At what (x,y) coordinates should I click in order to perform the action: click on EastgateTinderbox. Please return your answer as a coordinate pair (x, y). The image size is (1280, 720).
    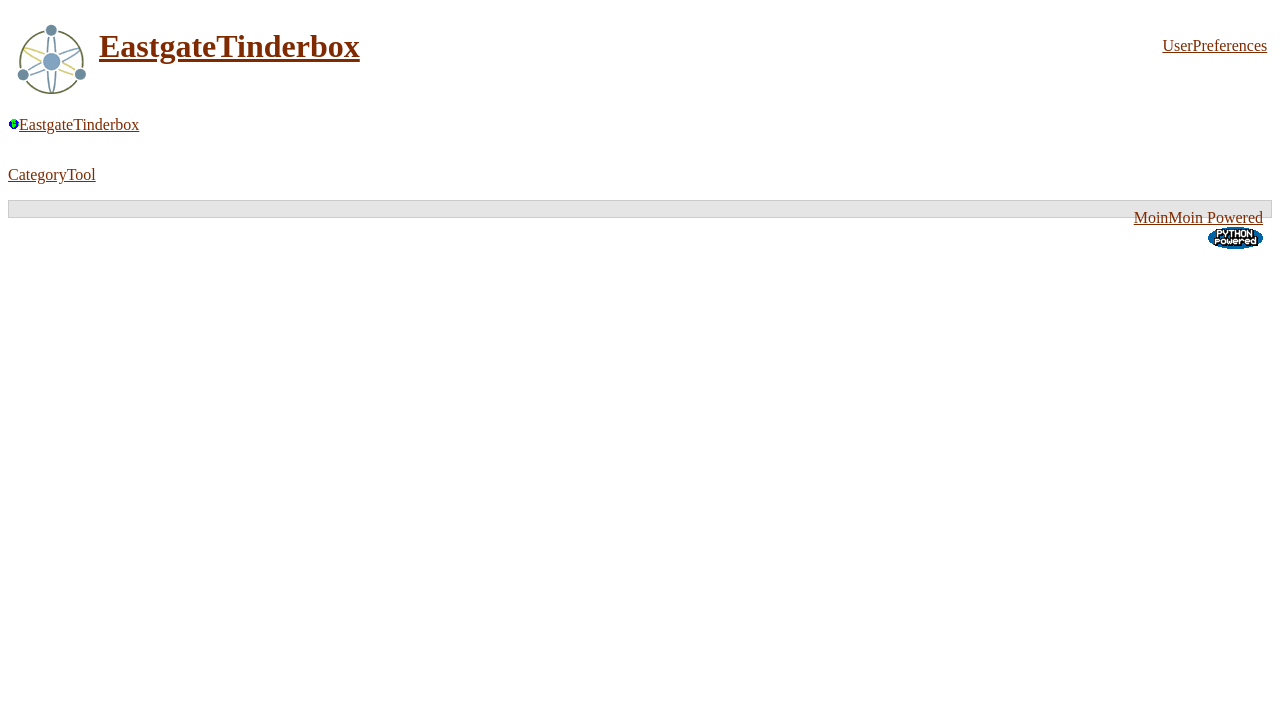
    Looking at the image, I should click on (229, 46).